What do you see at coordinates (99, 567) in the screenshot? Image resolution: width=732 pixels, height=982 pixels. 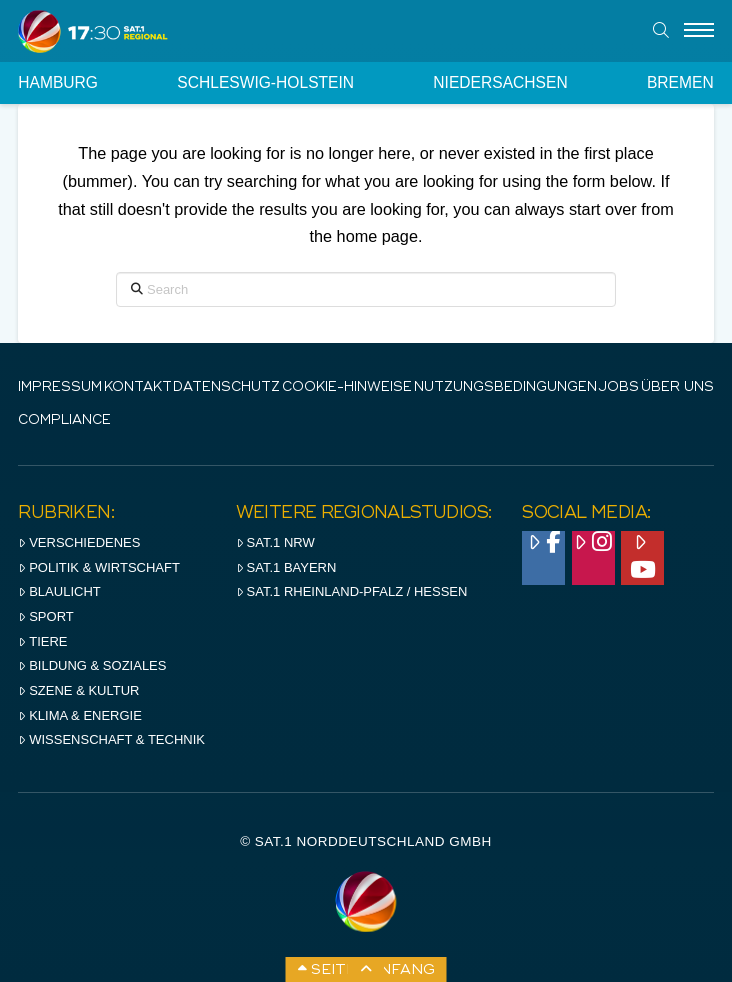 I see `Politik & Wirtschaft` at bounding box center [99, 567].